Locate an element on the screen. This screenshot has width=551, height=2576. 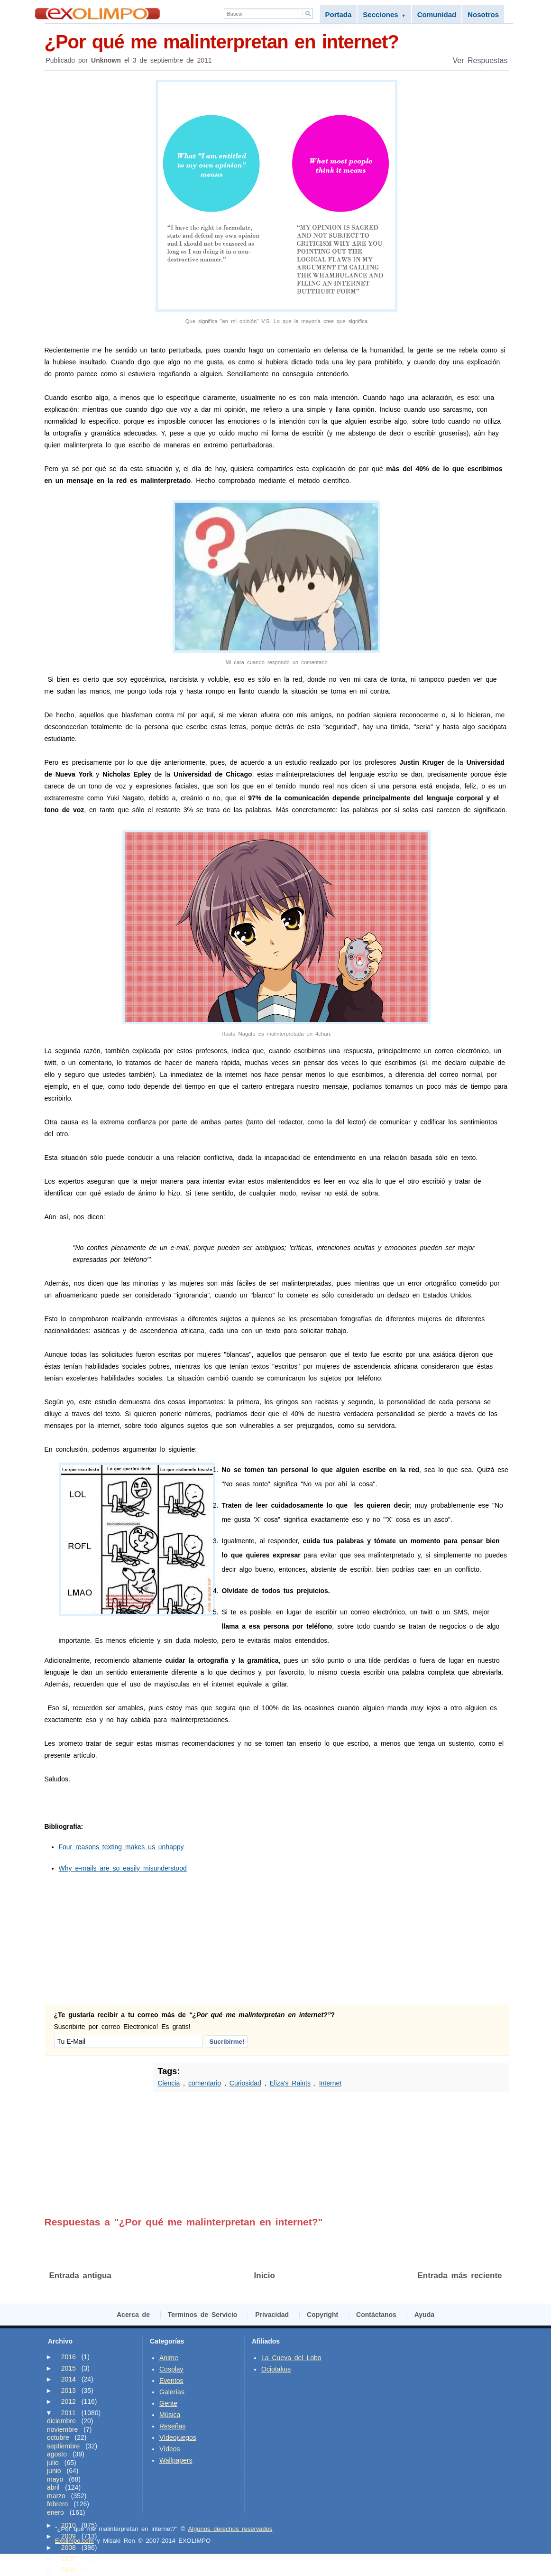
Secciones is located at coordinates (384, 14).